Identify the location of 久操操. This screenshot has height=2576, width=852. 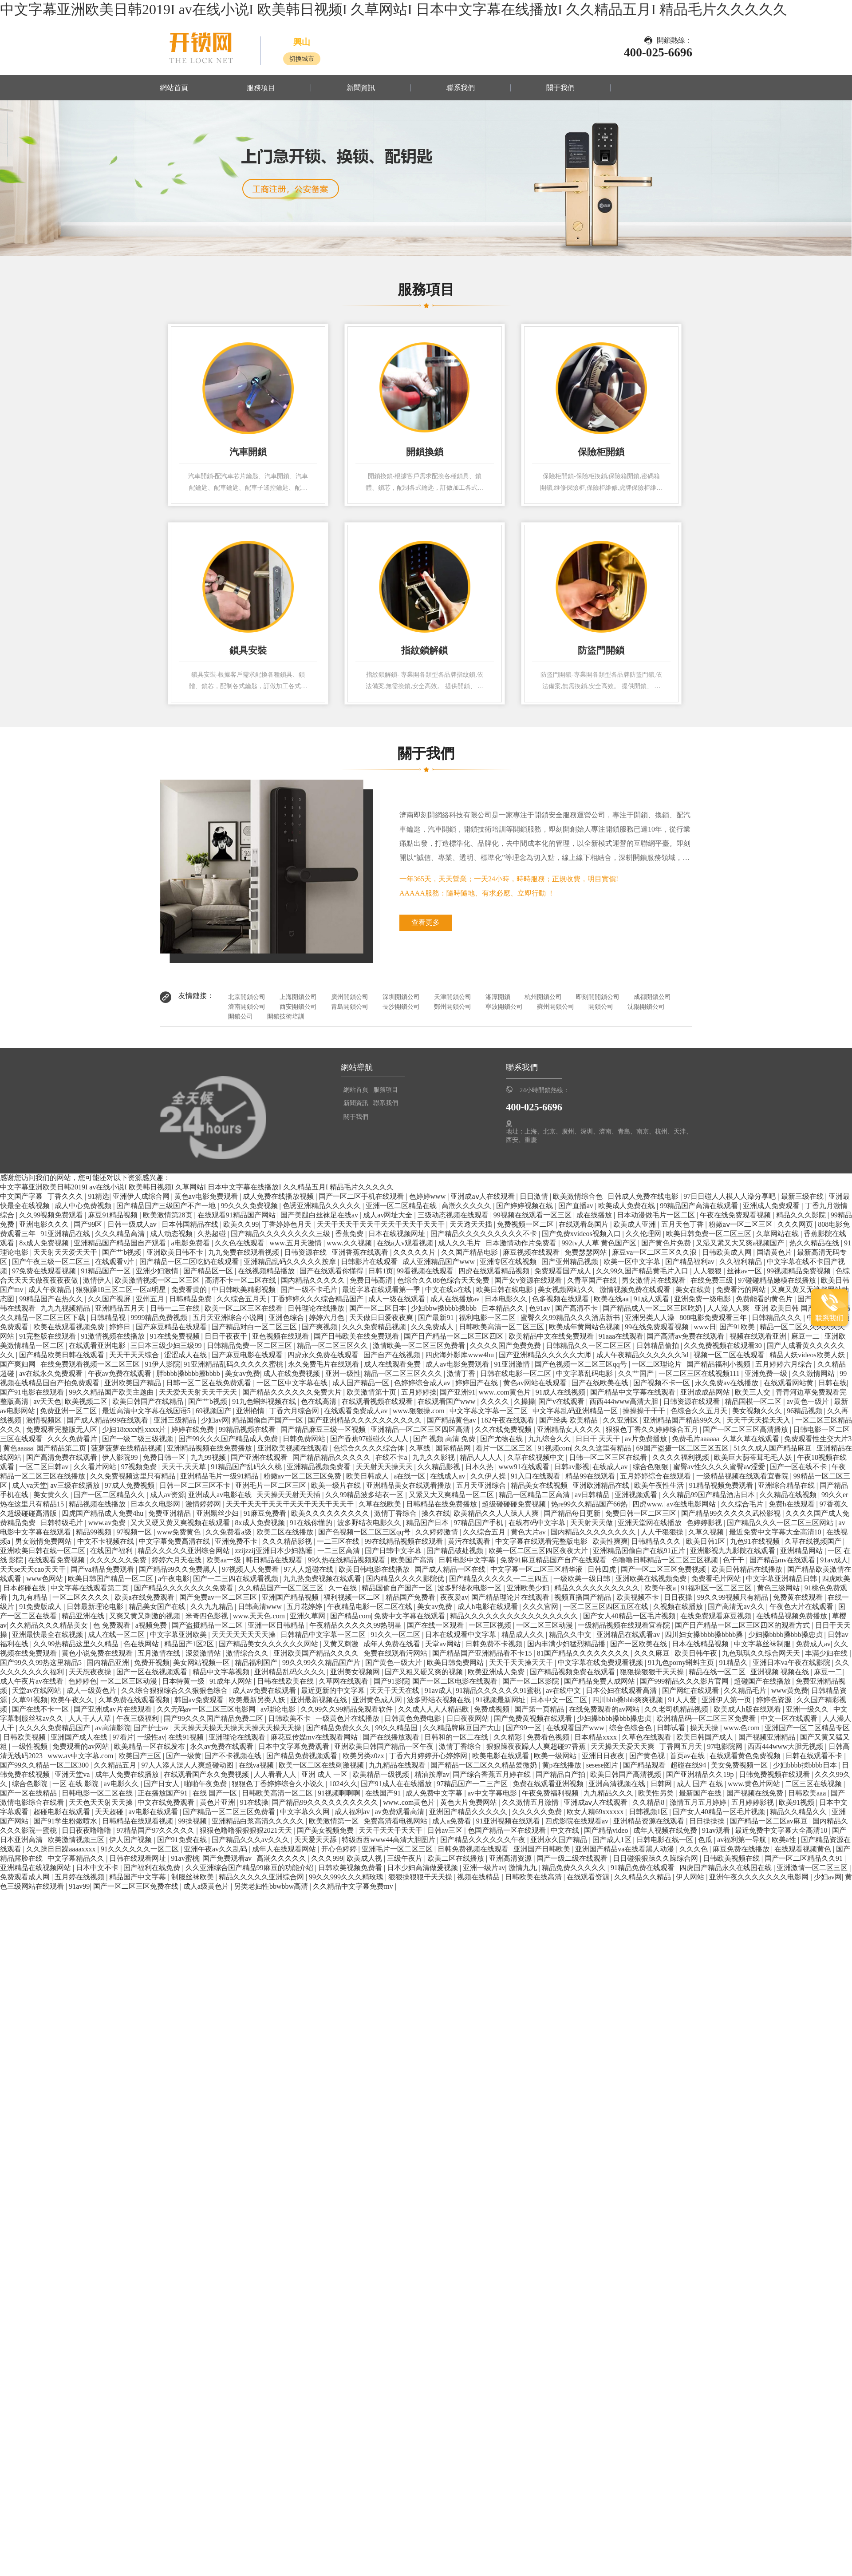
(524, 1401).